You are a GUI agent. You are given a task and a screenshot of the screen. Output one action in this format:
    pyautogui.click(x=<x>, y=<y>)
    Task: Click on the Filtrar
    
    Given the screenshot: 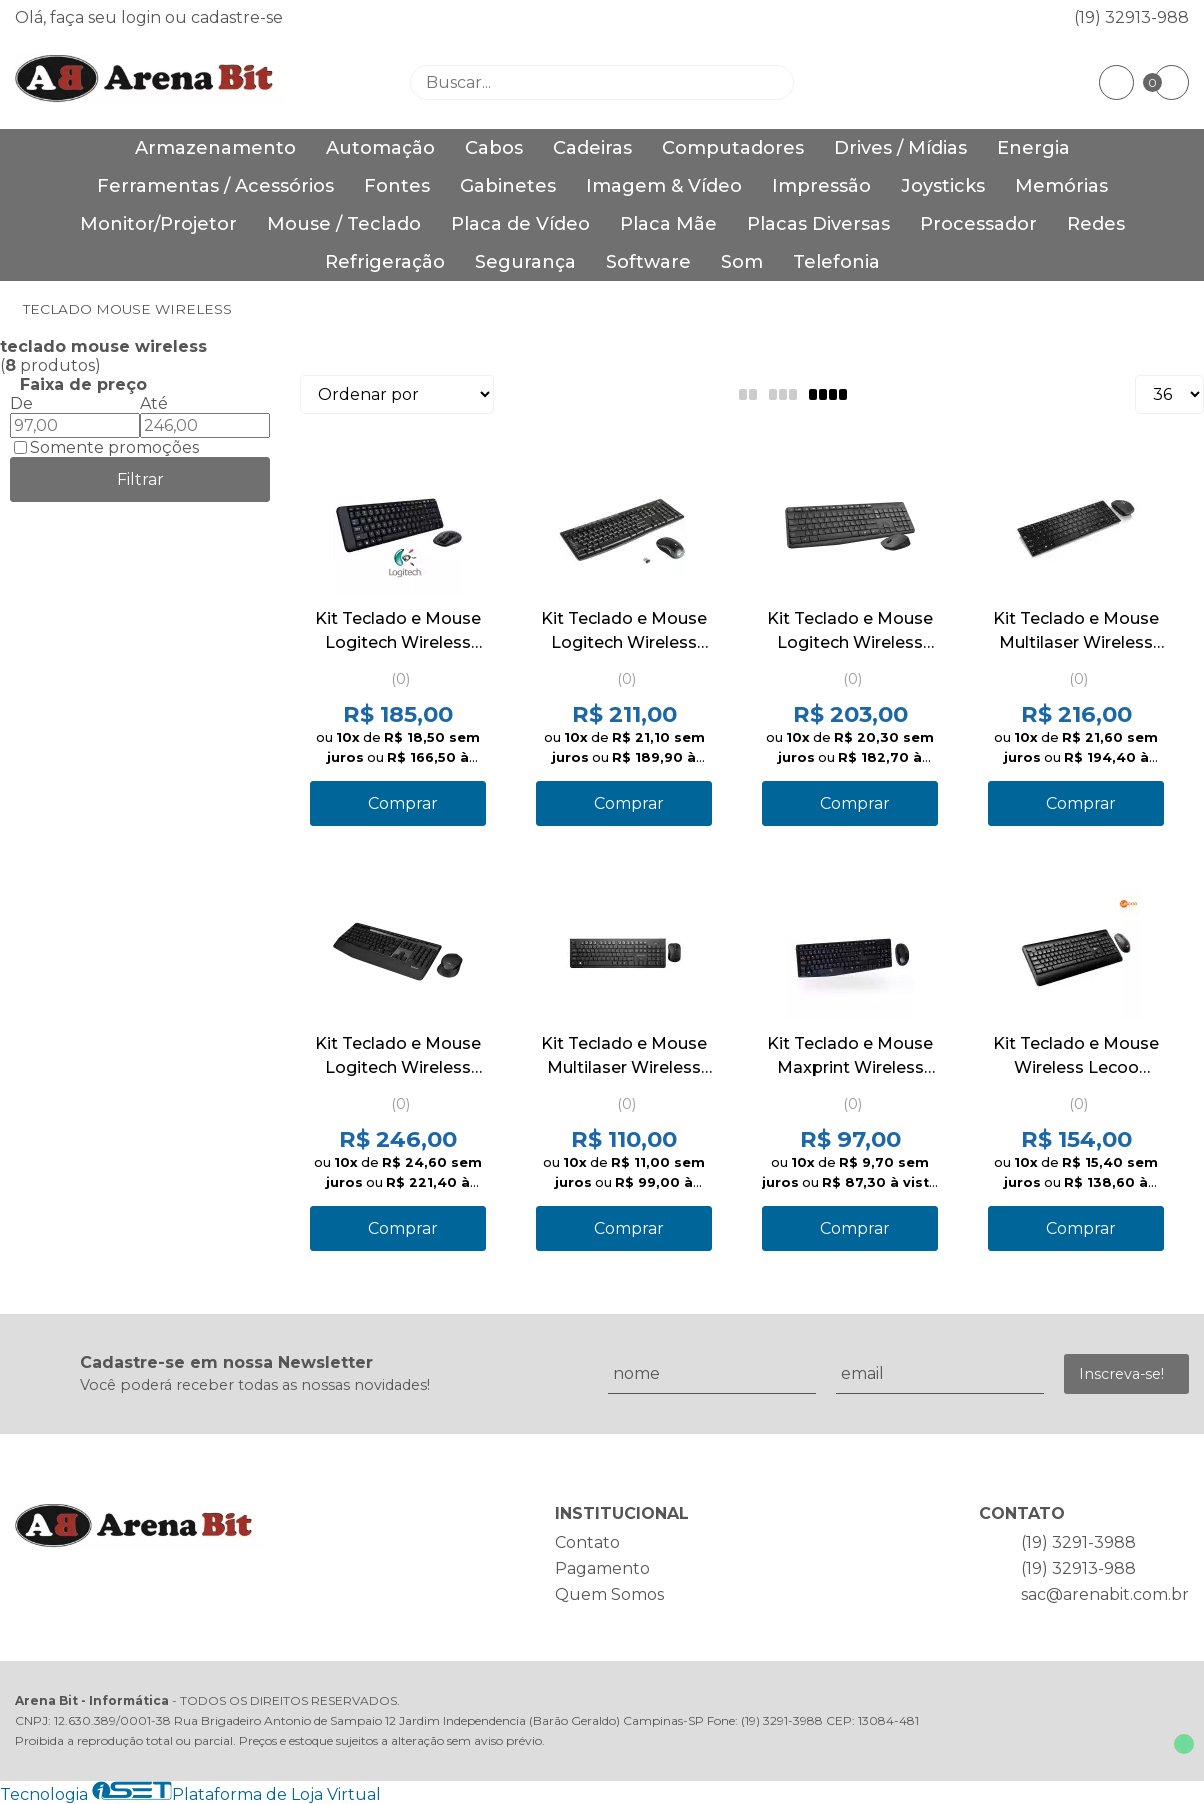 What is the action you would take?
    pyautogui.click(x=140, y=479)
    